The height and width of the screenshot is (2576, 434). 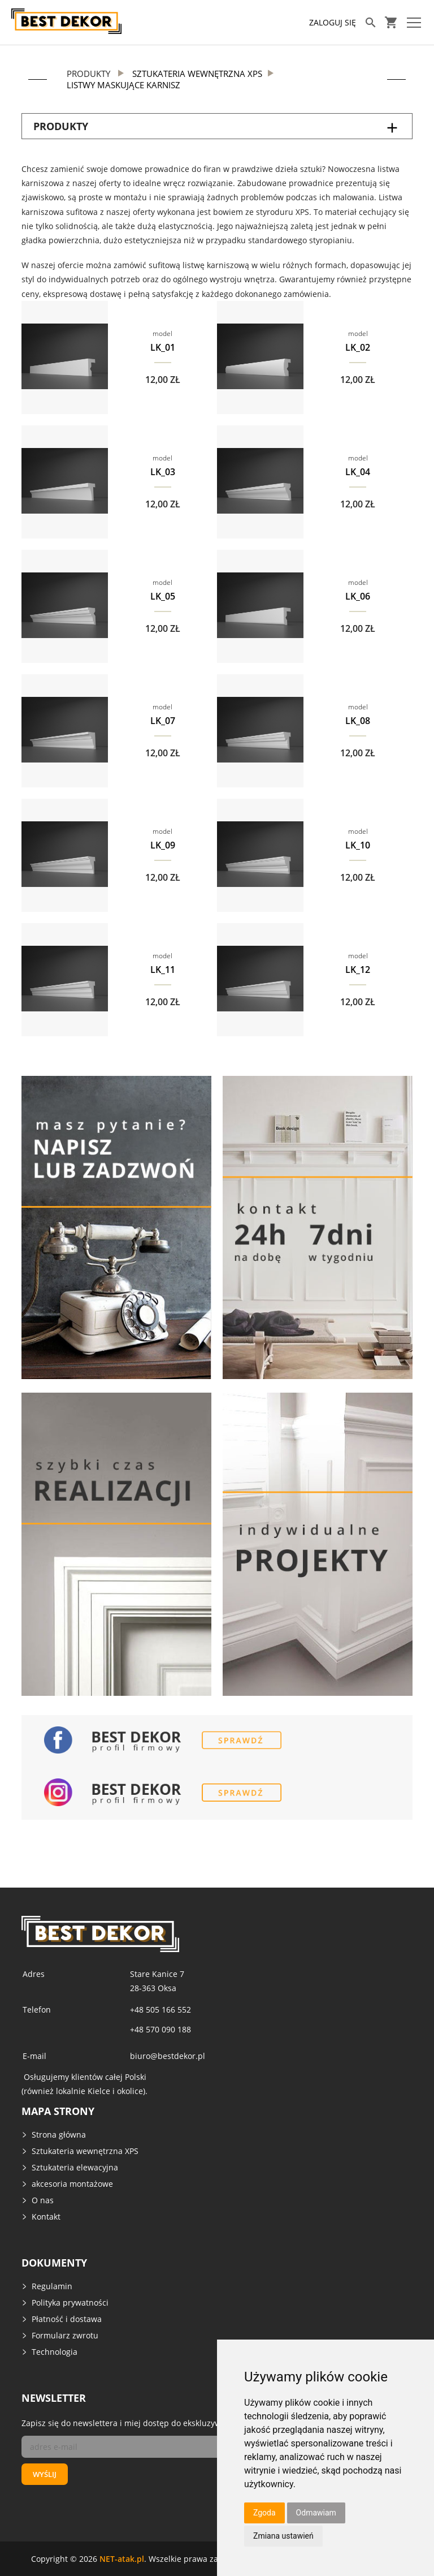 What do you see at coordinates (75, 2167) in the screenshot?
I see `Sztukateria elewacyjna` at bounding box center [75, 2167].